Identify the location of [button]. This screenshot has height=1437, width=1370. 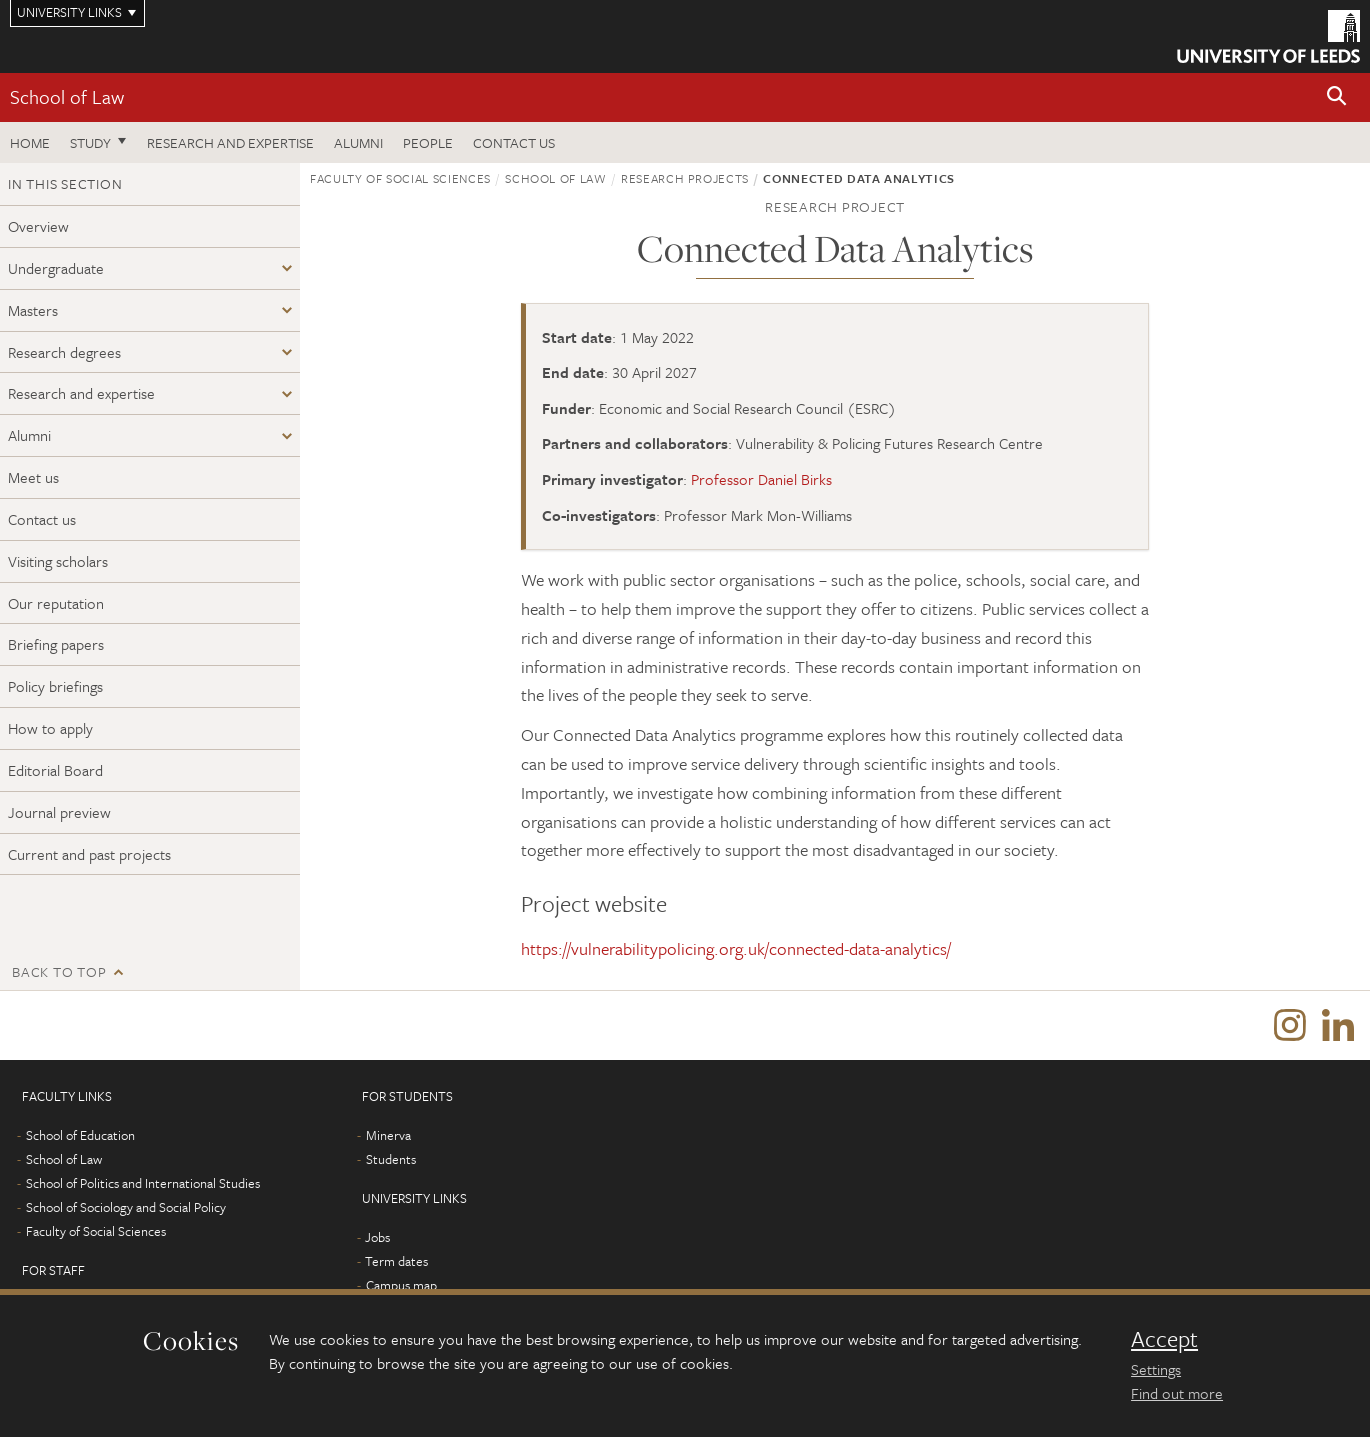
(1337, 97).